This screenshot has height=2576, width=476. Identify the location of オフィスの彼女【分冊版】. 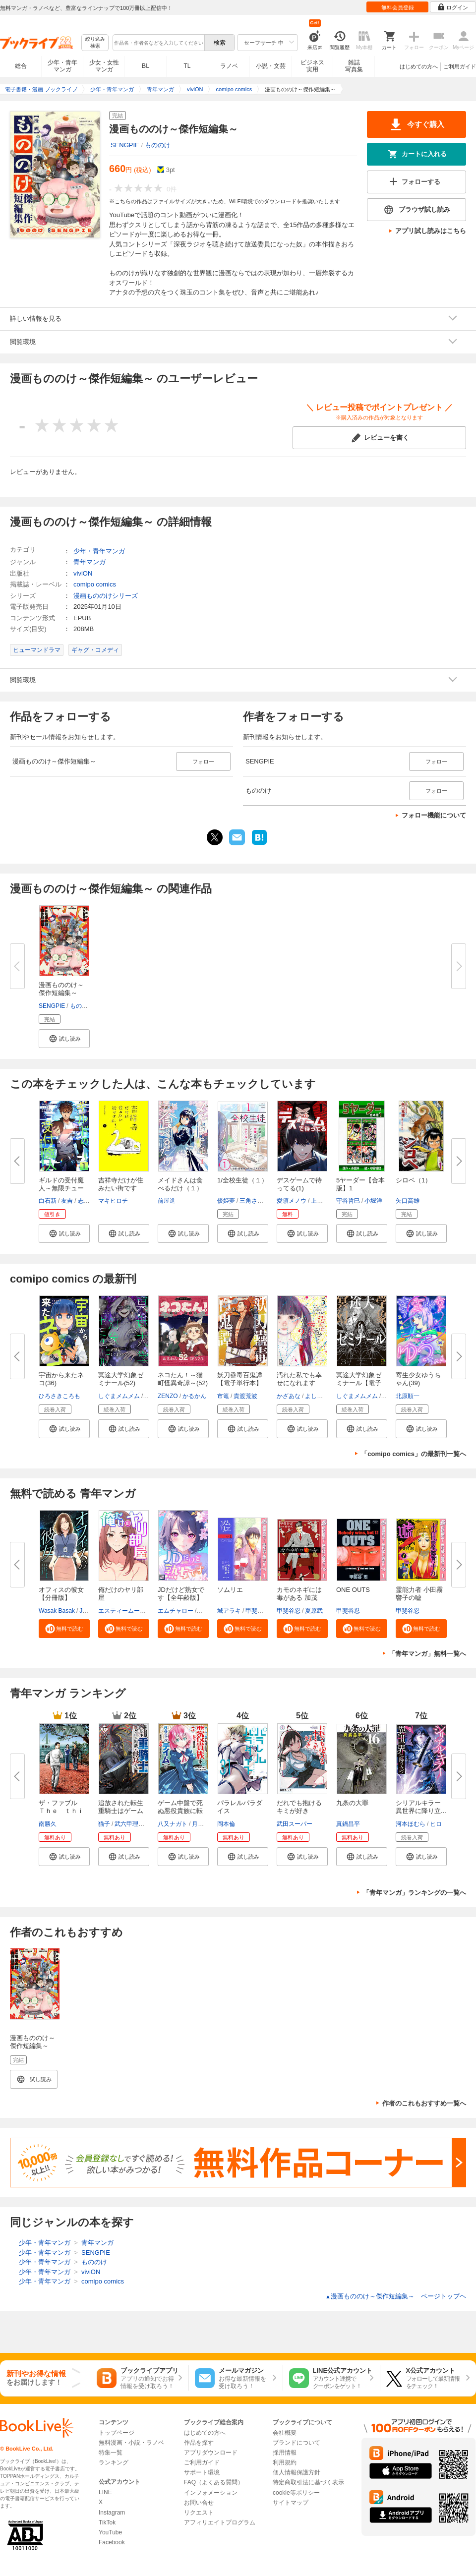
(61, 1593).